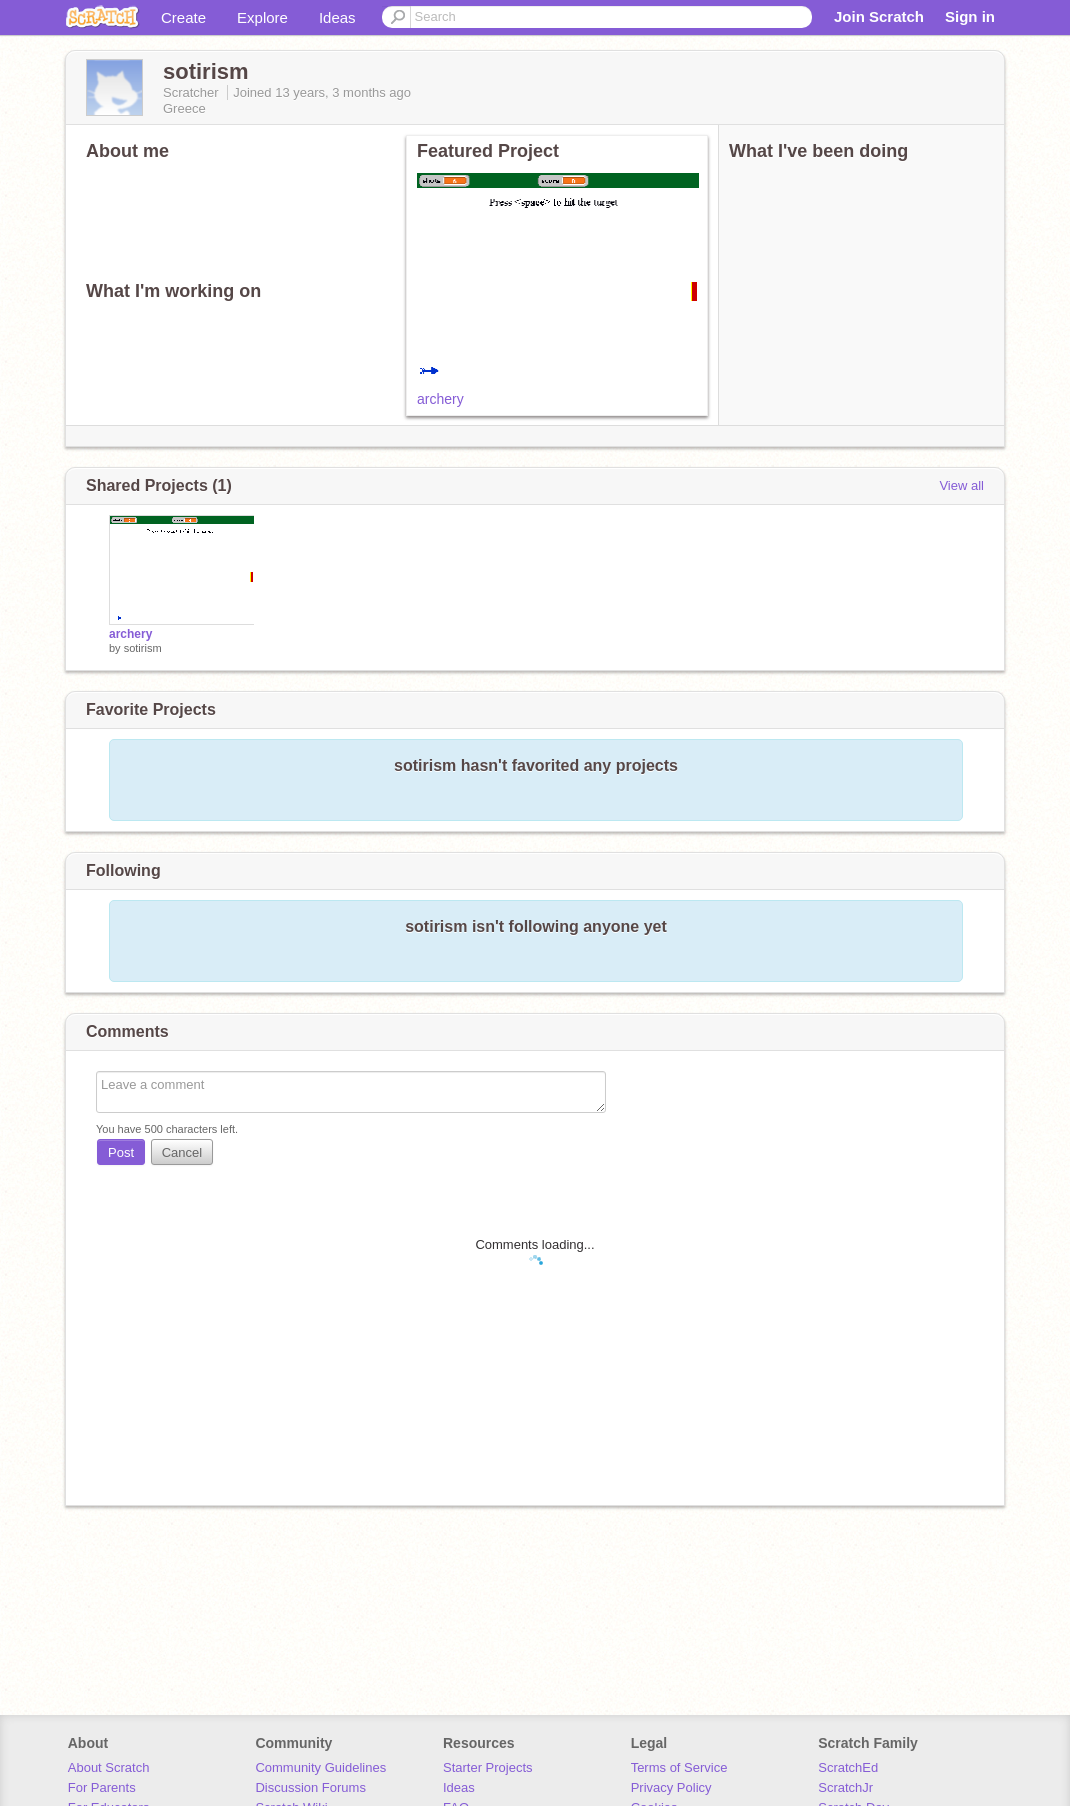 This screenshot has width=1070, height=1806. Describe the element at coordinates (848, 1767) in the screenshot. I see `ScratchEd` at that location.